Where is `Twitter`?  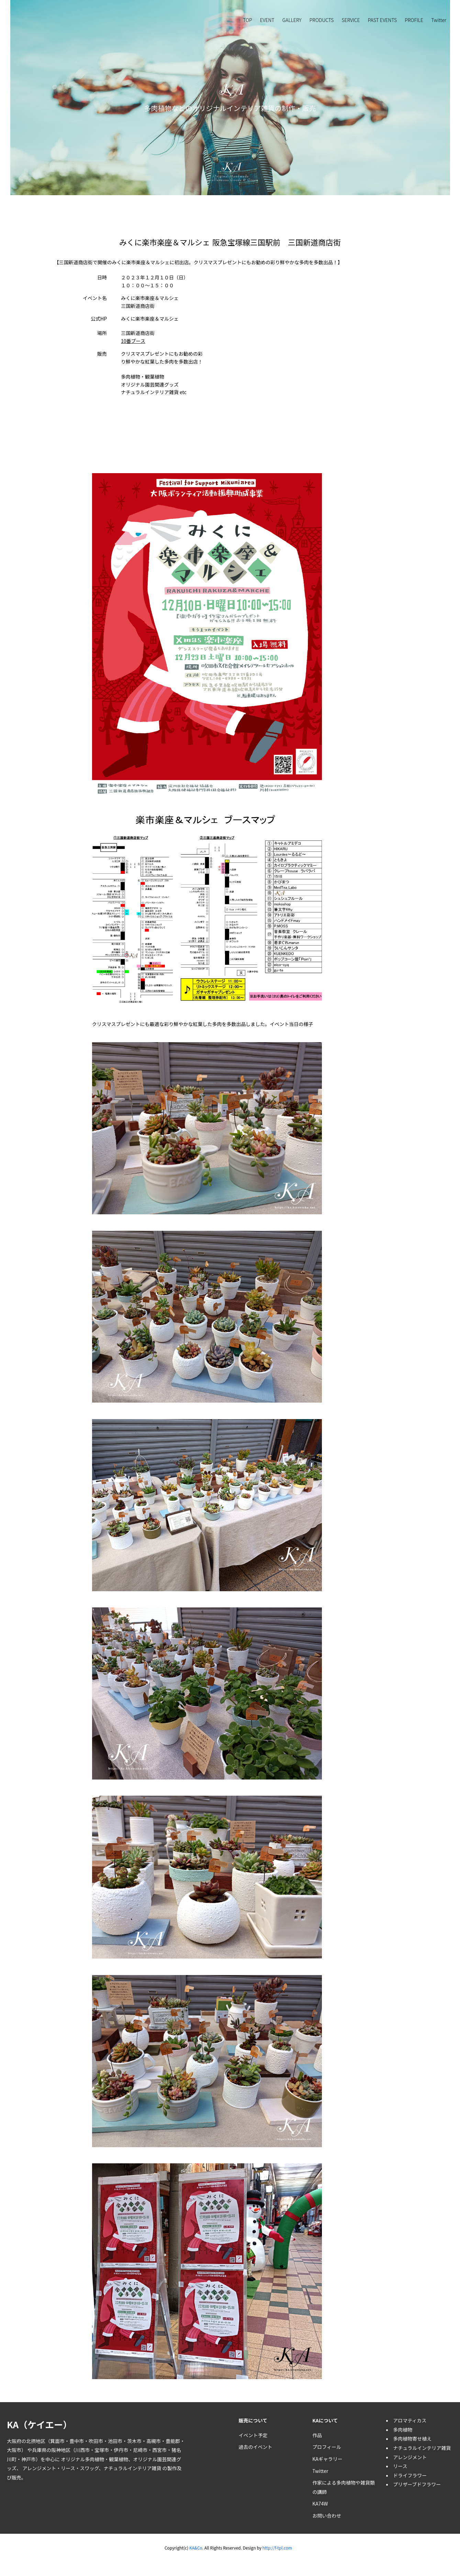
Twitter is located at coordinates (438, 19).